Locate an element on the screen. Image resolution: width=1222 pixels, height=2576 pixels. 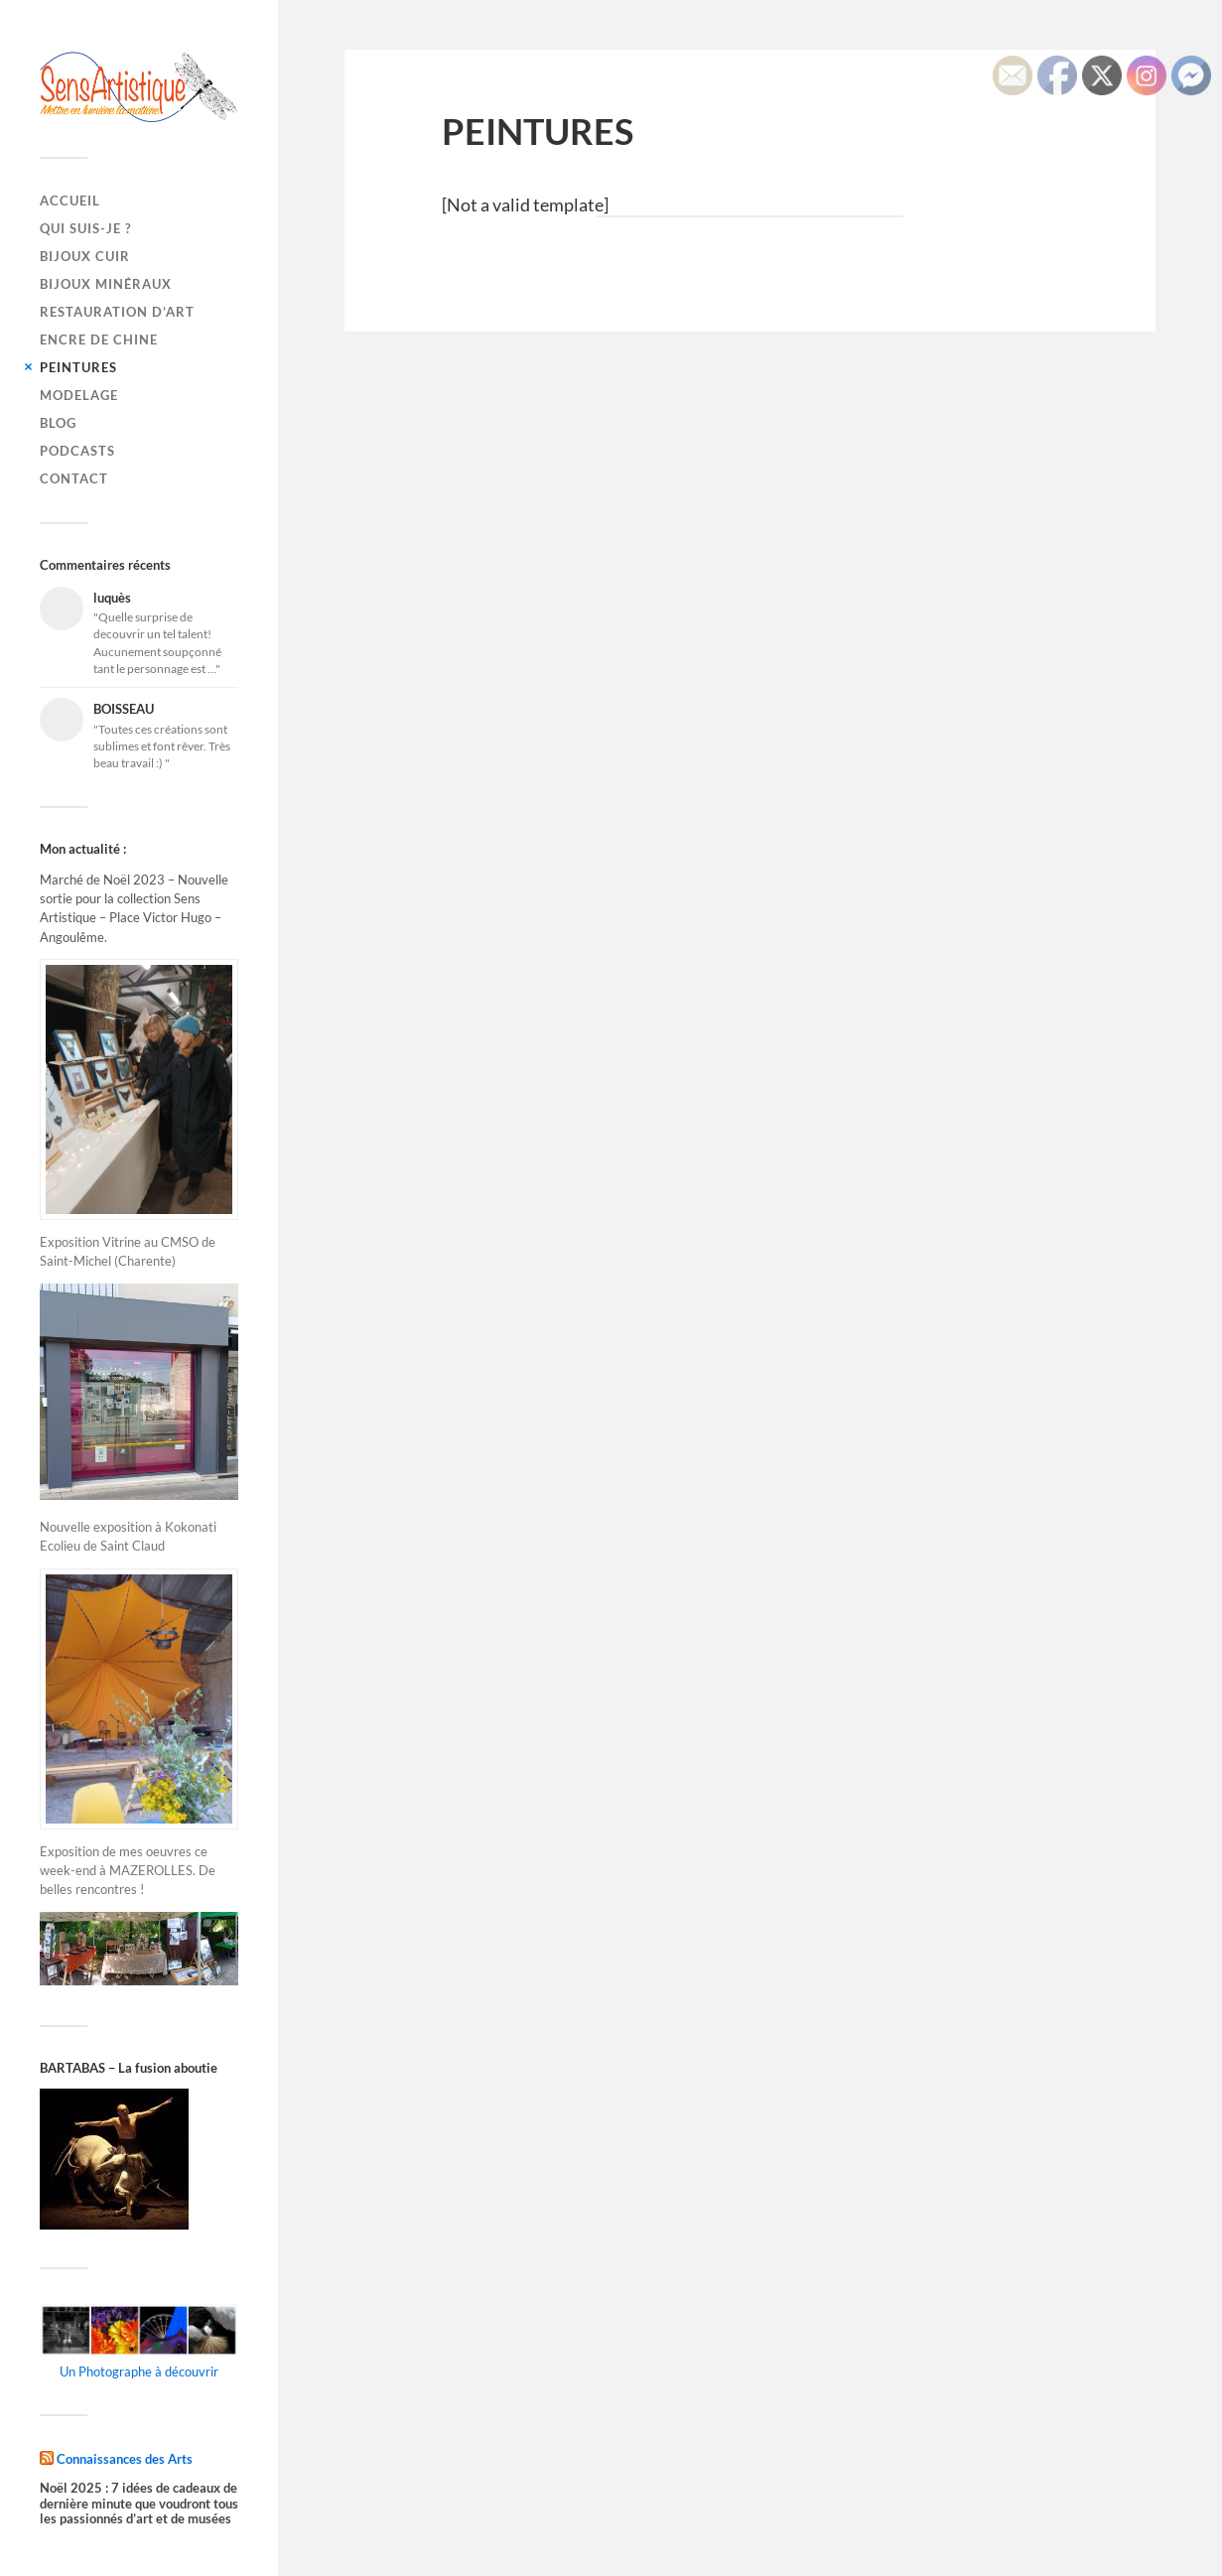
CONTACT is located at coordinates (74, 478).